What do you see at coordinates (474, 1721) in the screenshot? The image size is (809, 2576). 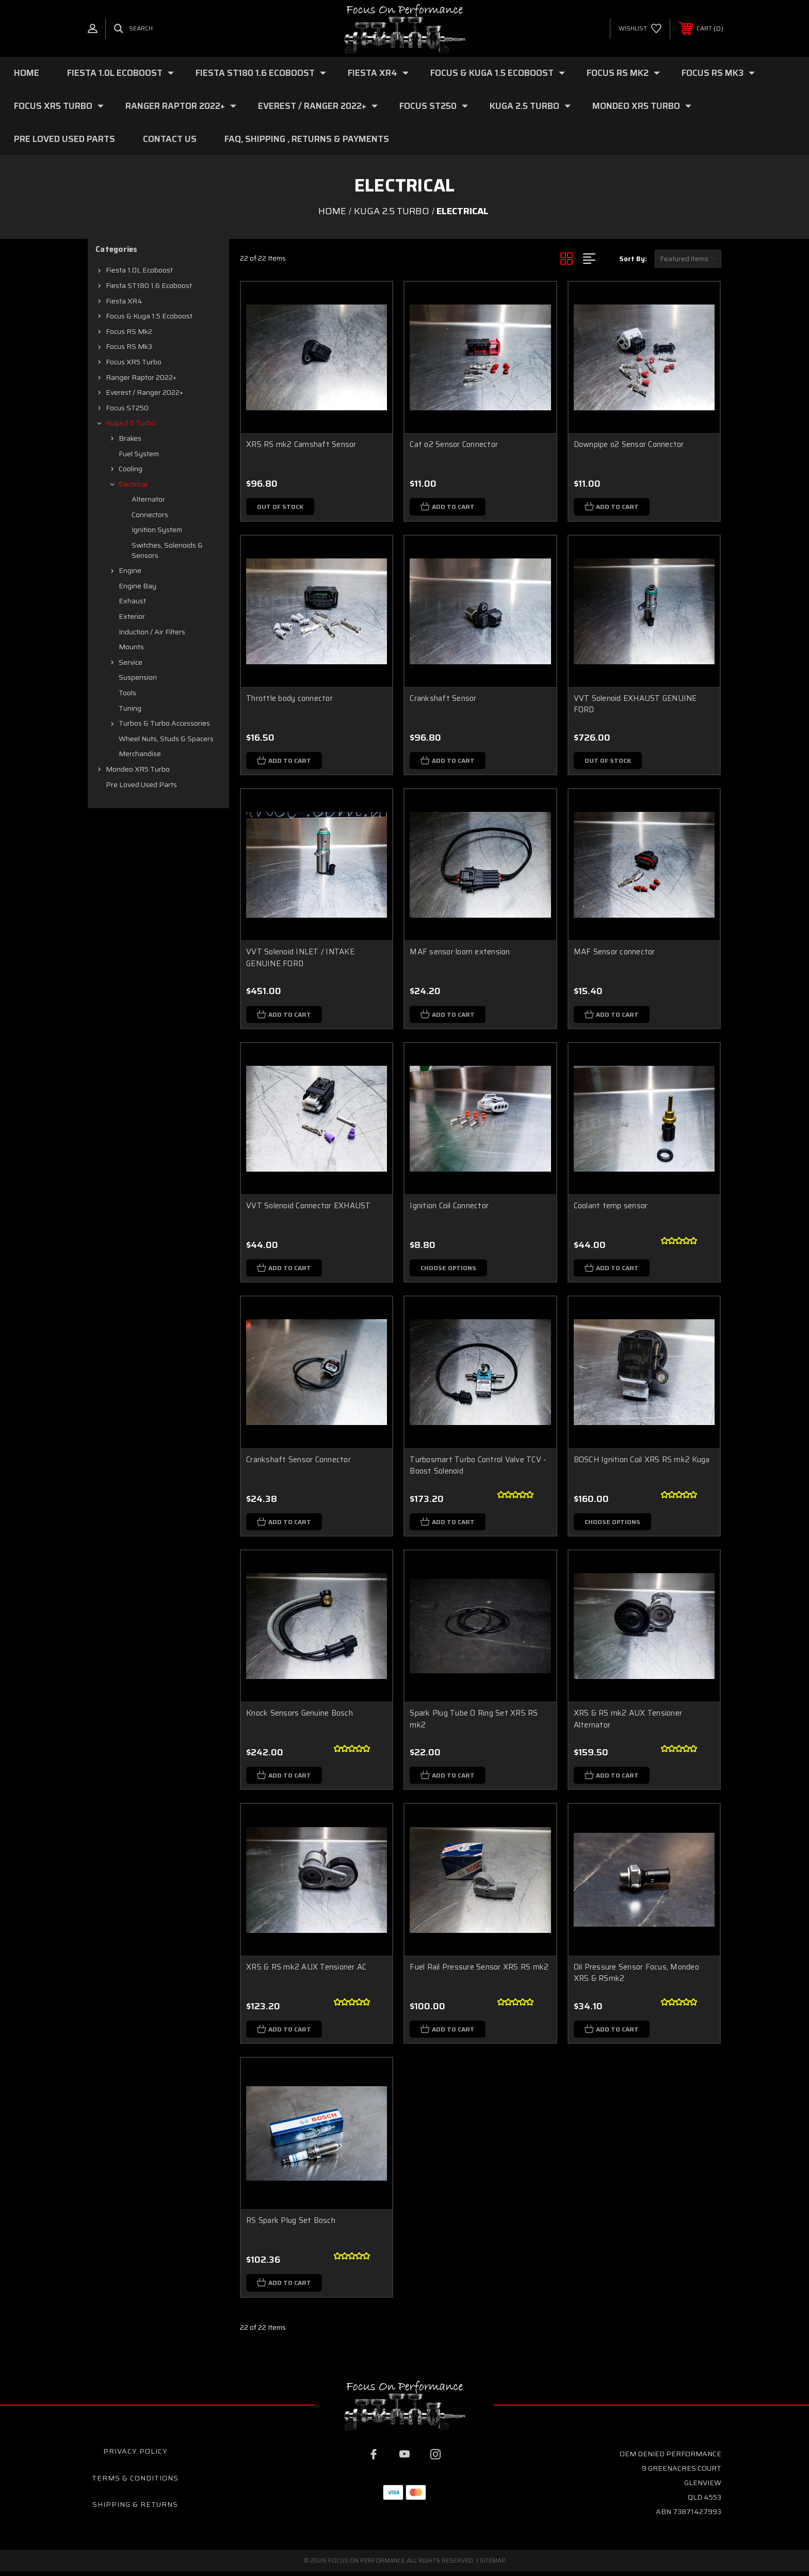 I see `Spark Plug Tube O Ring Set XR5 RS mk2` at bounding box center [474, 1721].